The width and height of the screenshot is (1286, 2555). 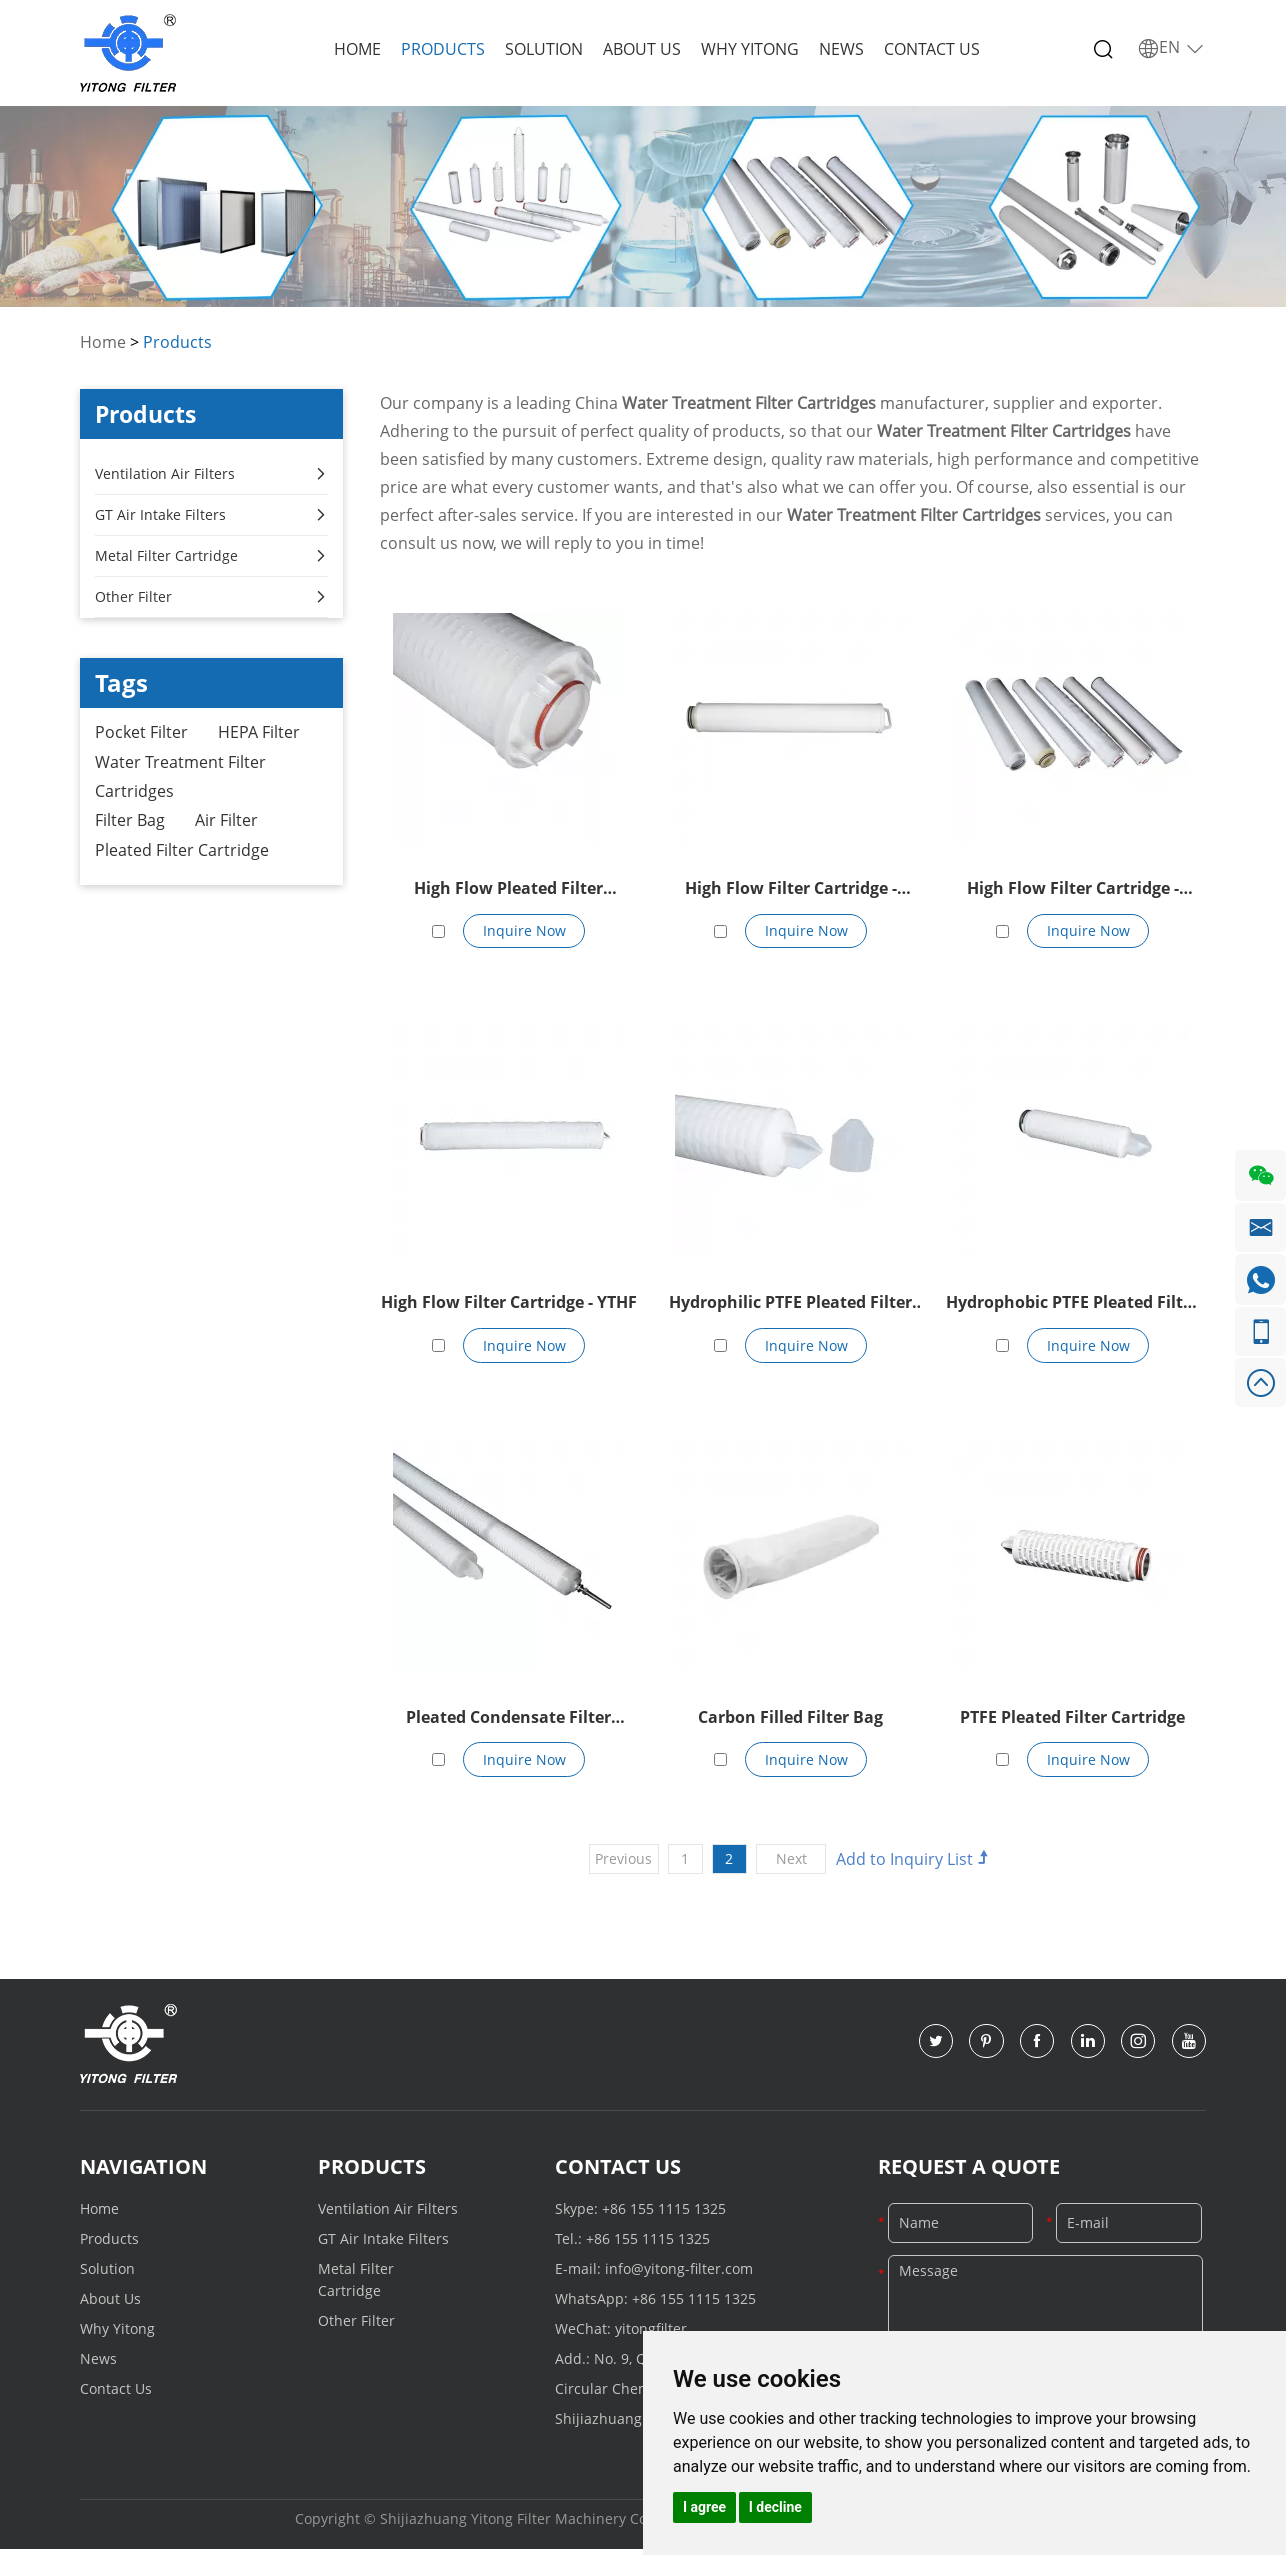 What do you see at coordinates (180, 778) in the screenshot?
I see `Water Treatment Filter Cartridges` at bounding box center [180, 778].